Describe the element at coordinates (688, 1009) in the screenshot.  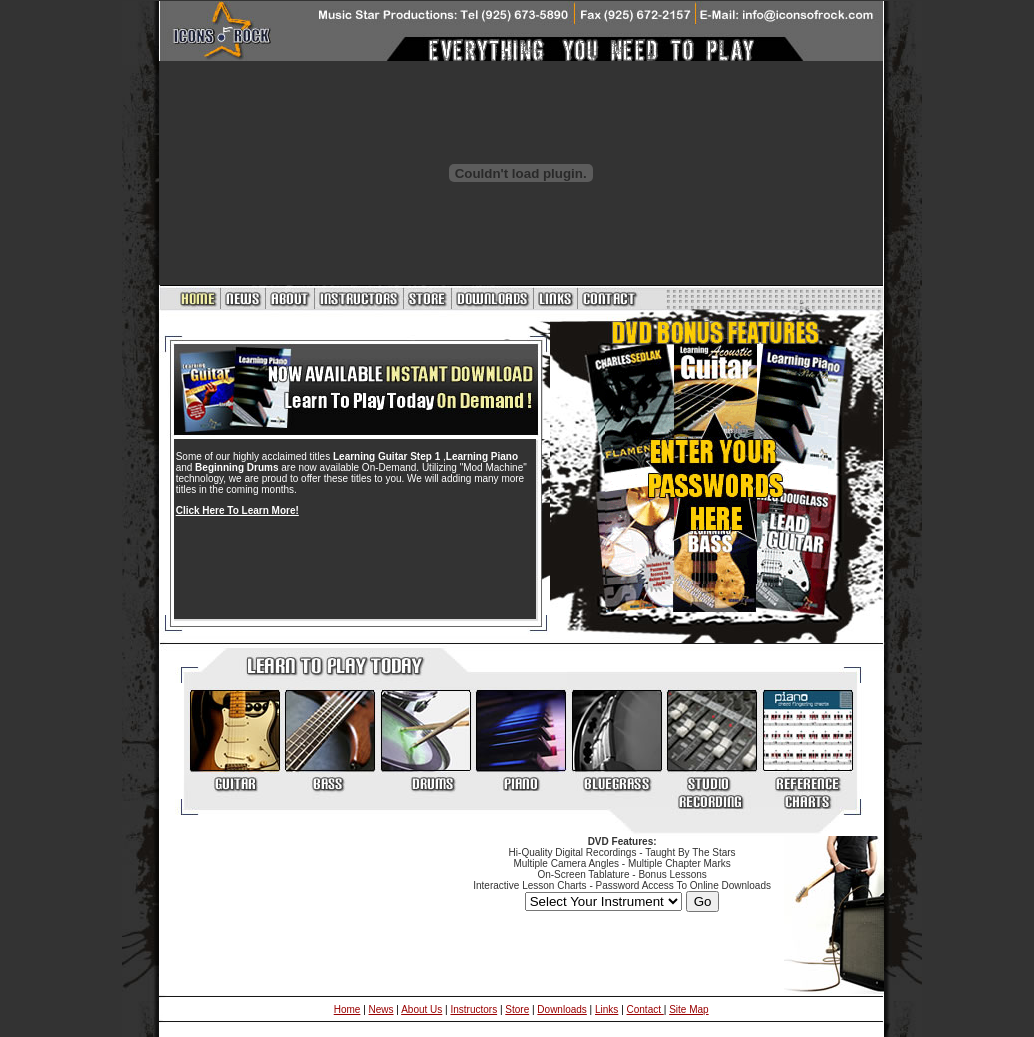
I see `Site Map` at that location.